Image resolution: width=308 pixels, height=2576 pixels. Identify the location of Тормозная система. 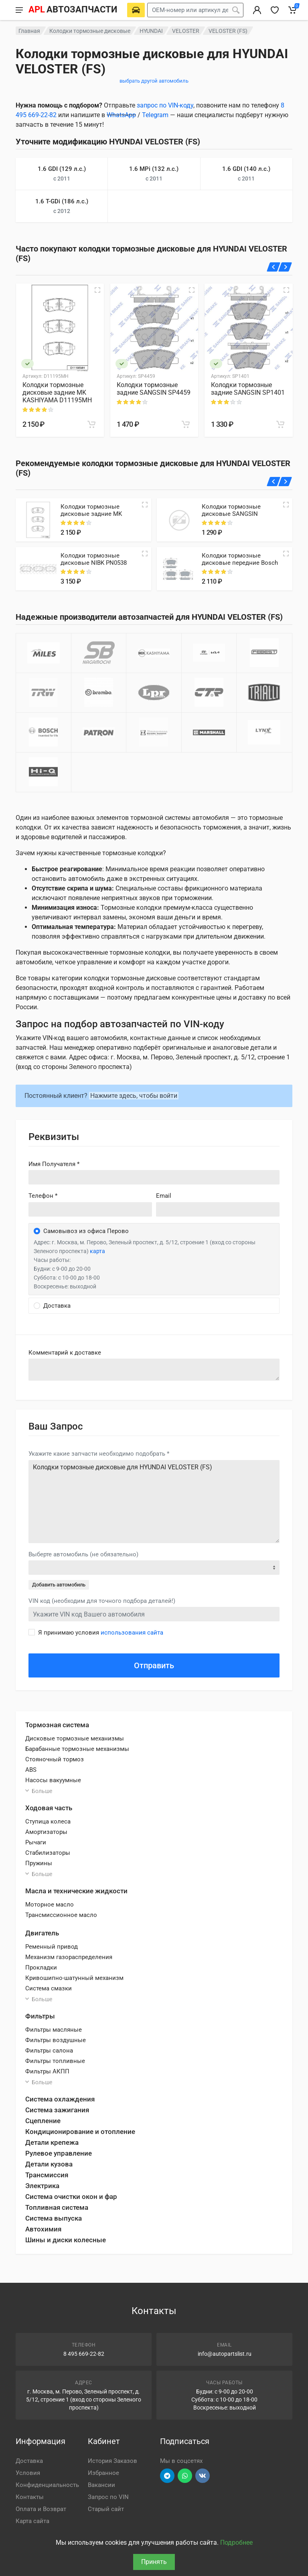
(57, 1725).